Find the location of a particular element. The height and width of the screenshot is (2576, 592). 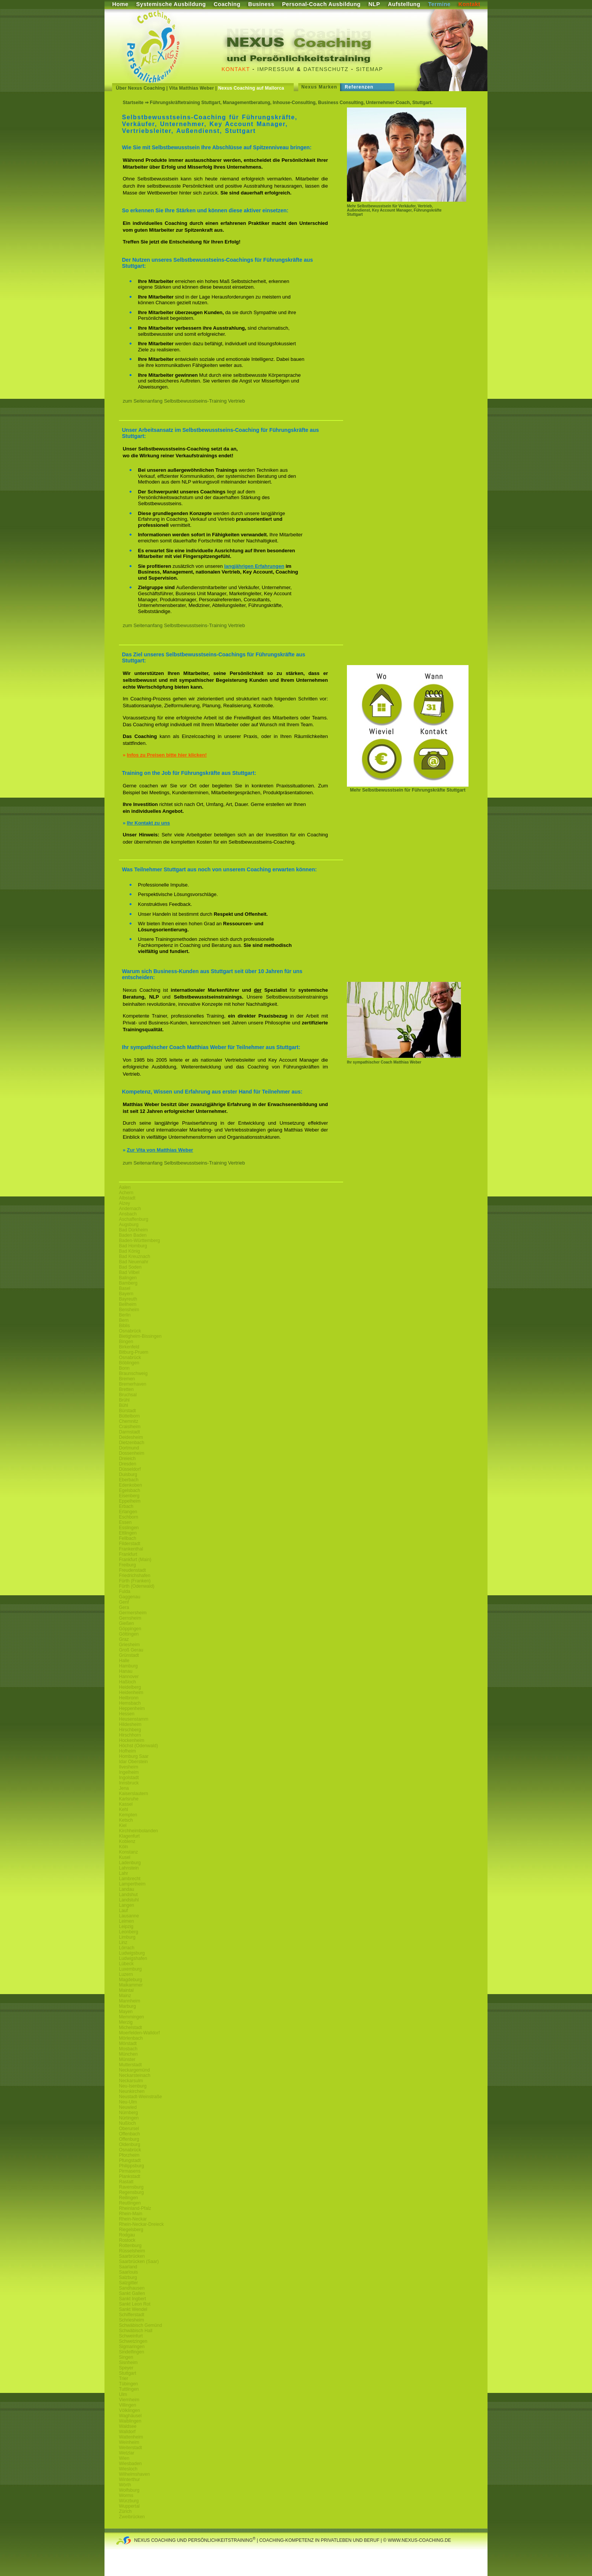

Bremerhaven is located at coordinates (132, 1384).